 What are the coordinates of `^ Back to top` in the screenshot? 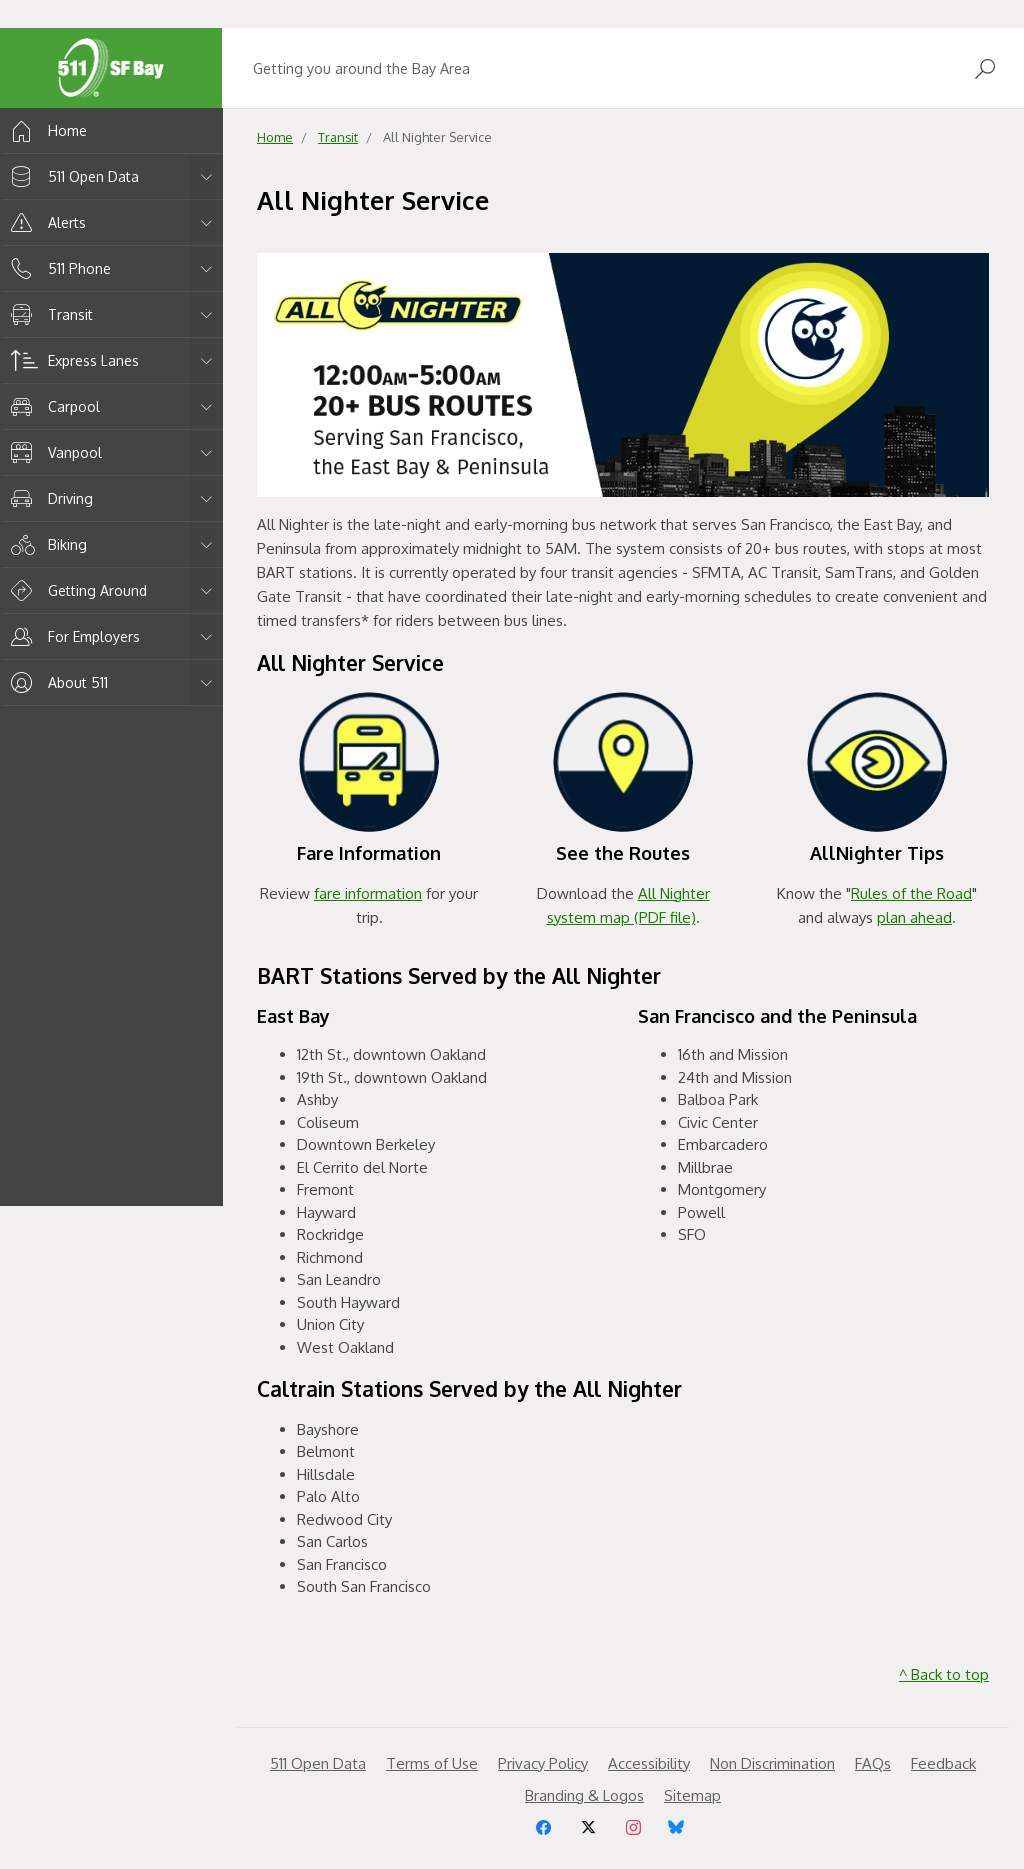 It's located at (944, 1674).